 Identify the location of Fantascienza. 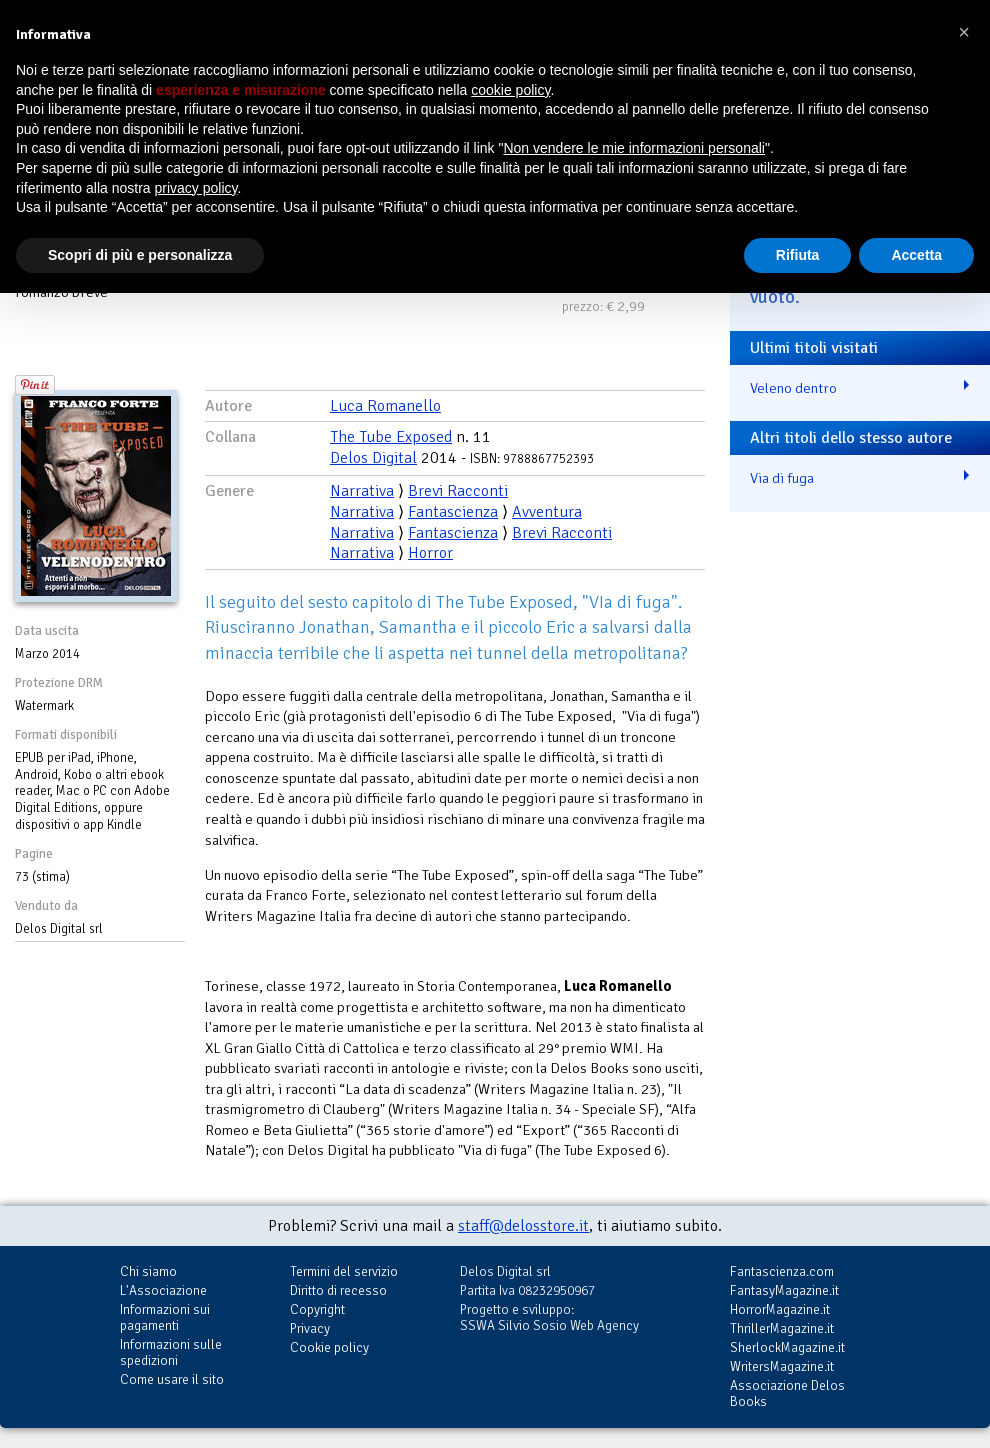
(453, 512).